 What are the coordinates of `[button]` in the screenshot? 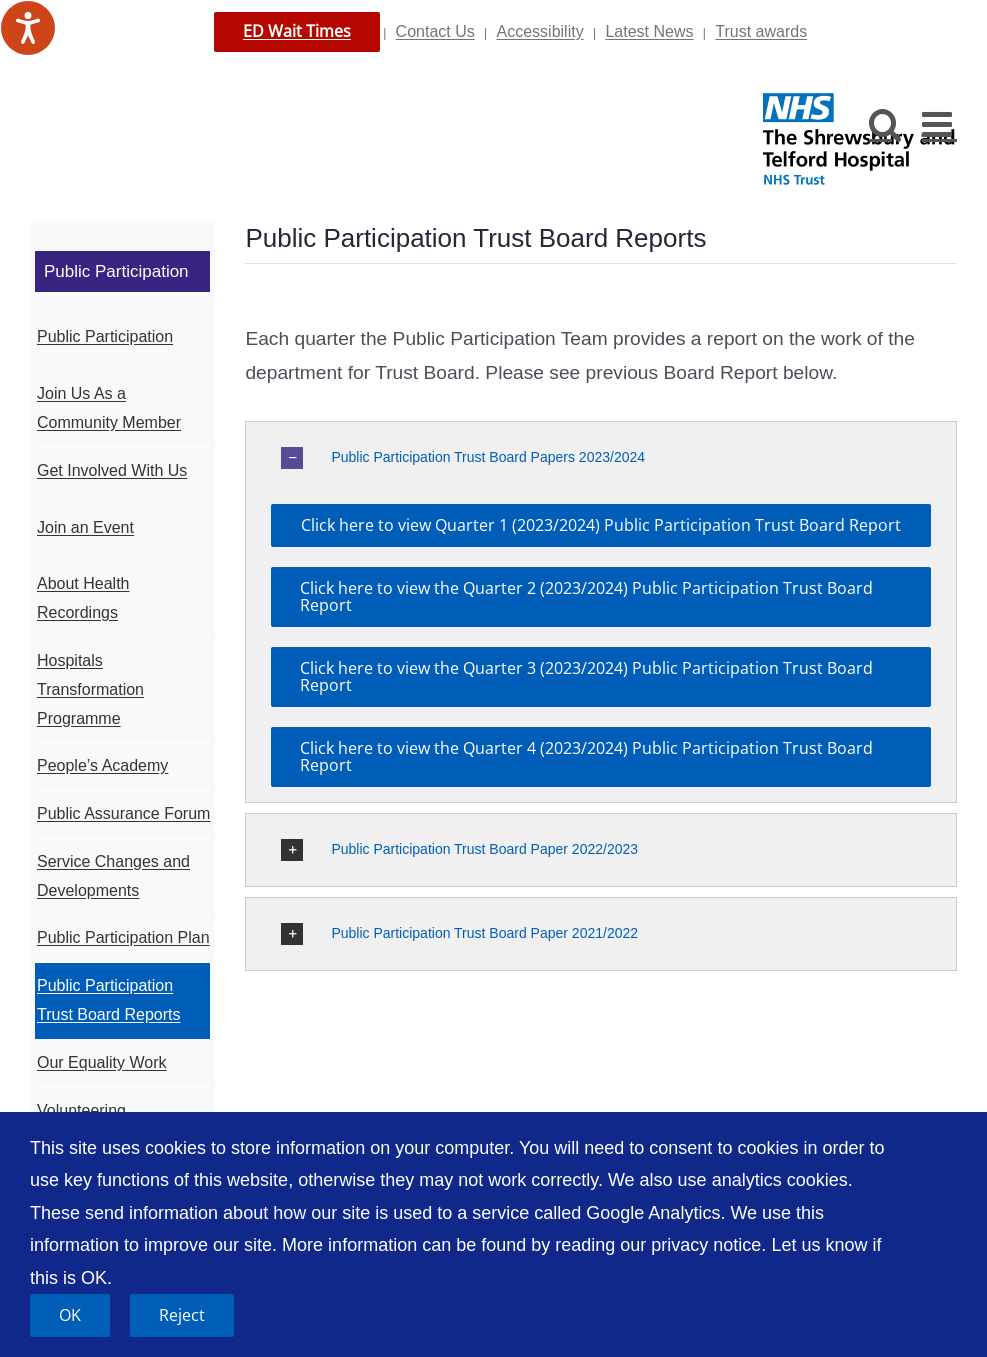 It's located at (601, 458).